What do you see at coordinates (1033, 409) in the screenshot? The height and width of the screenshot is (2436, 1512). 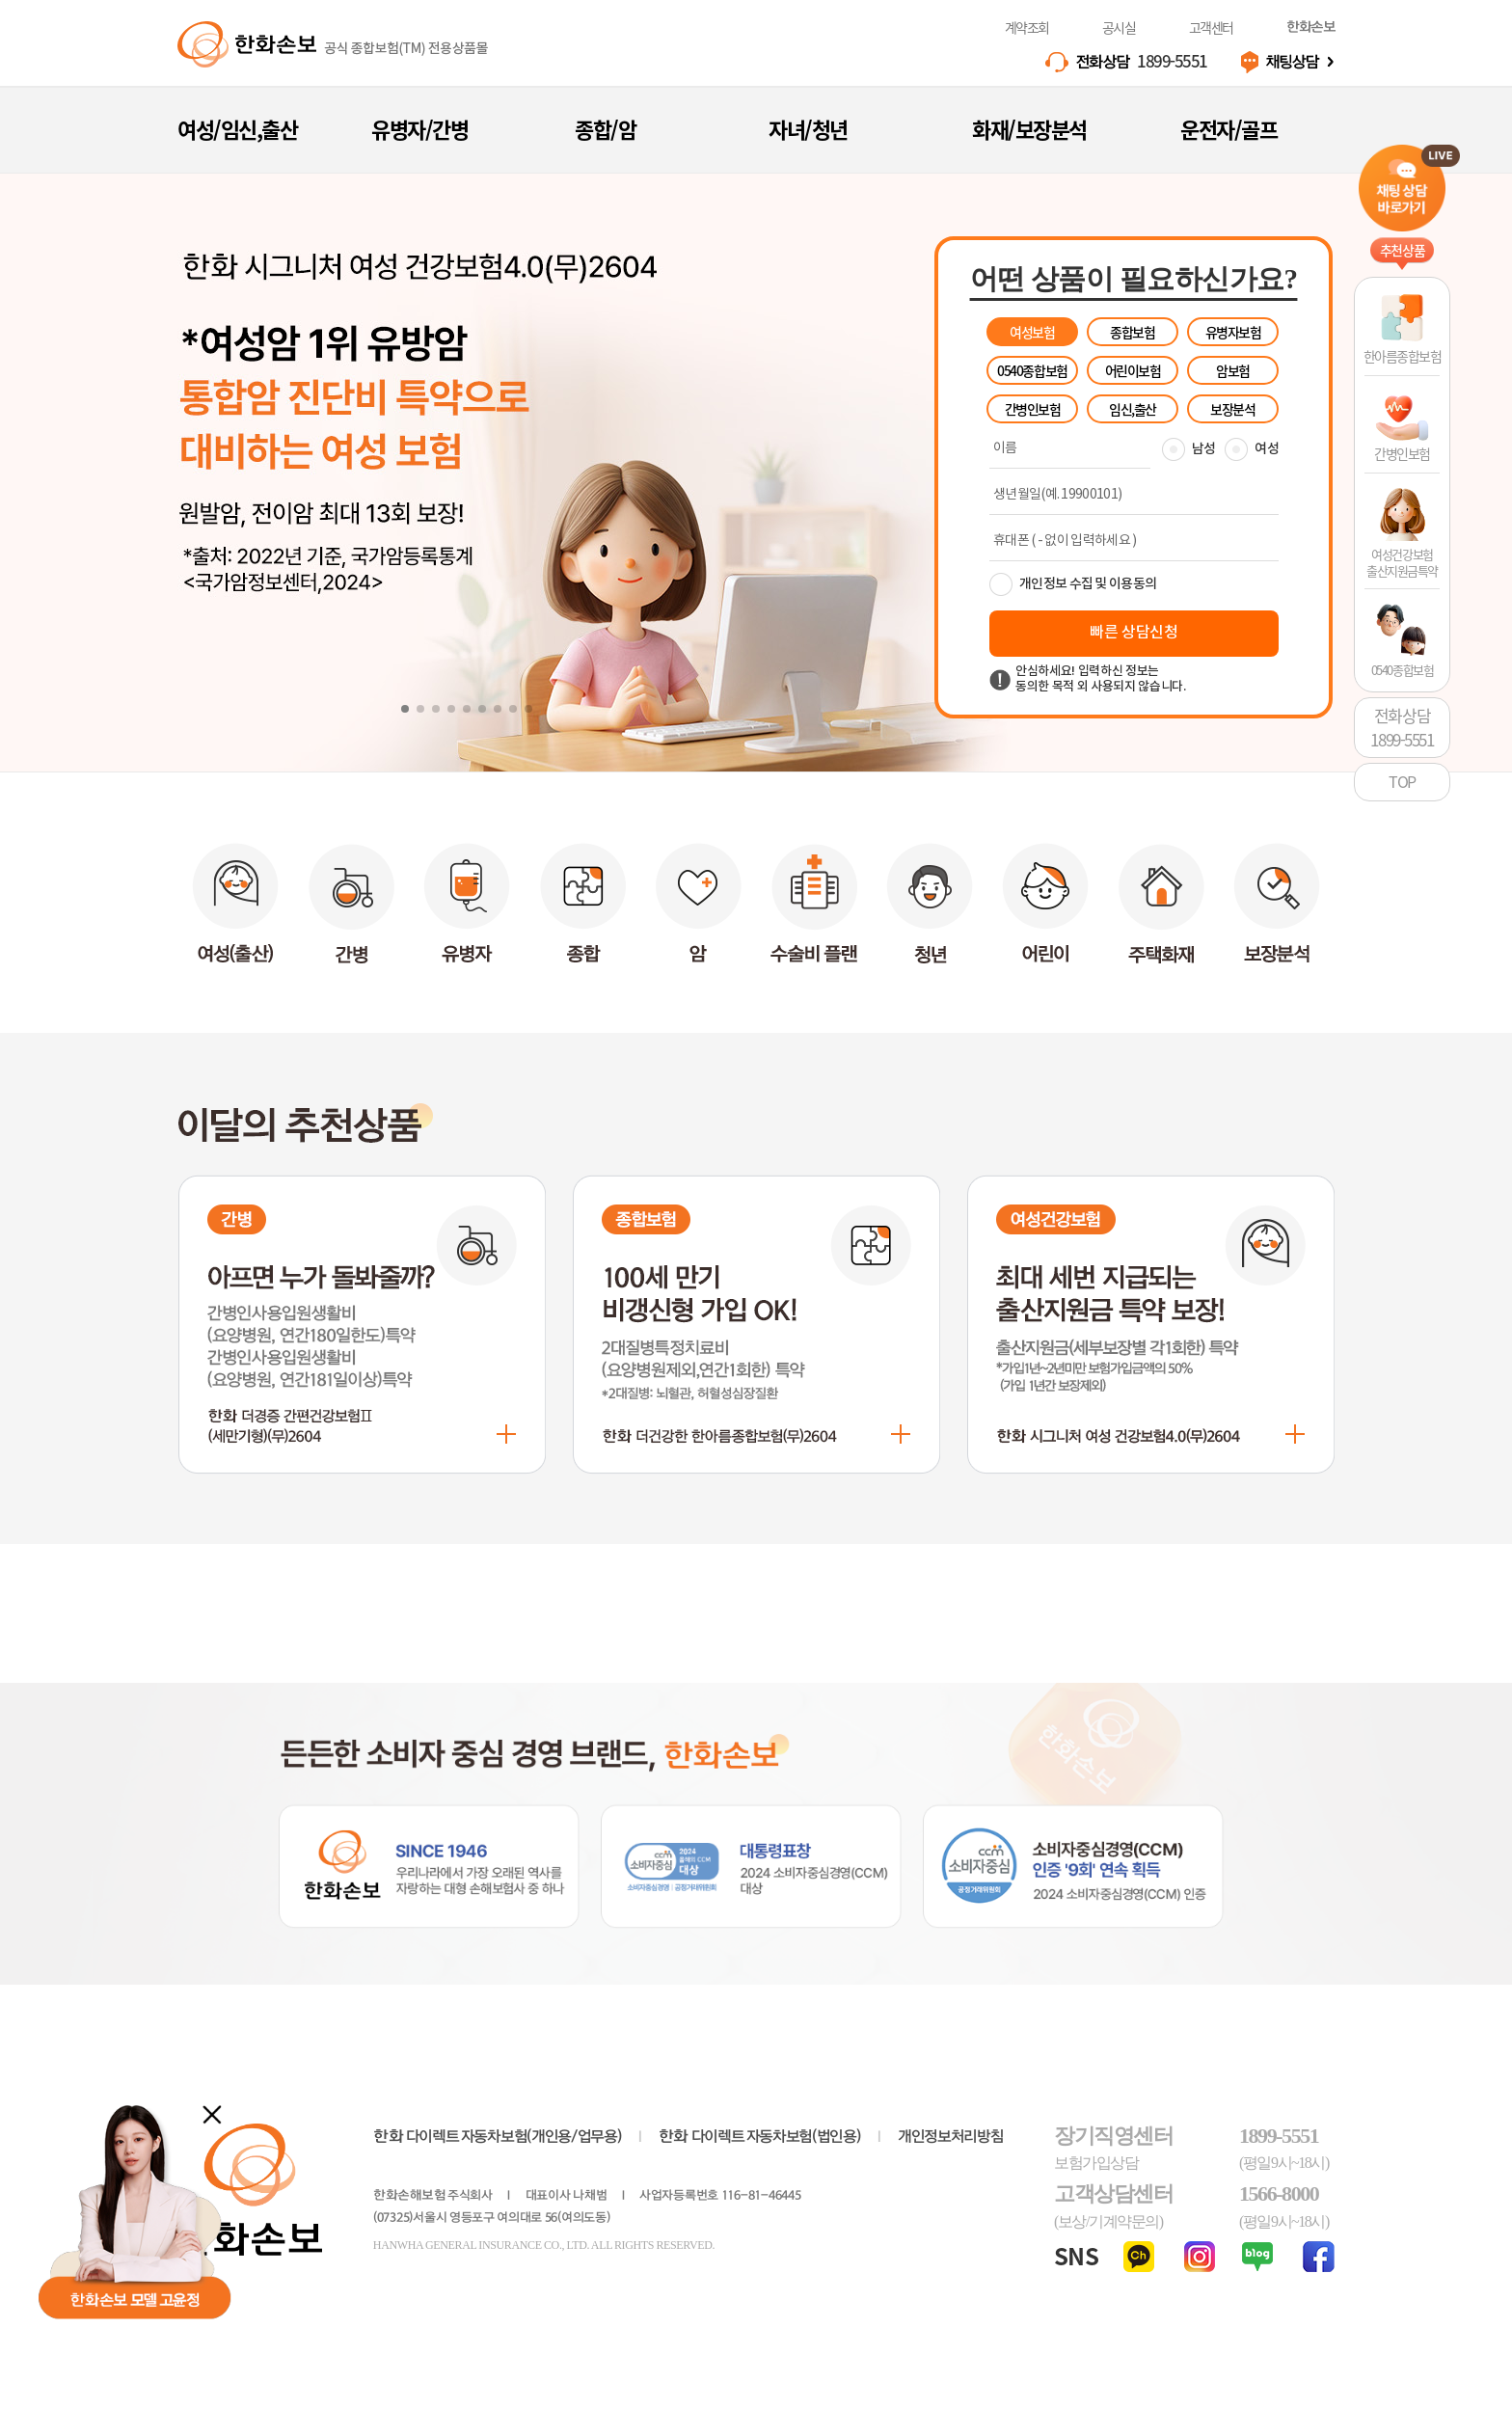 I see `간병인보험` at bounding box center [1033, 409].